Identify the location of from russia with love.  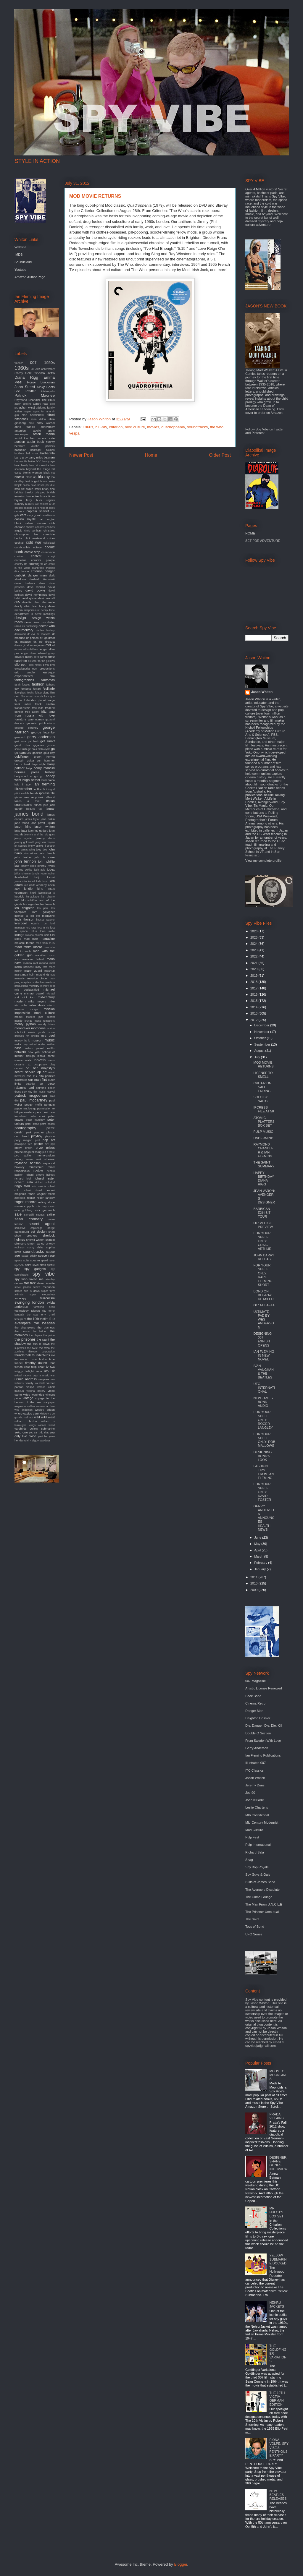
(34, 715).